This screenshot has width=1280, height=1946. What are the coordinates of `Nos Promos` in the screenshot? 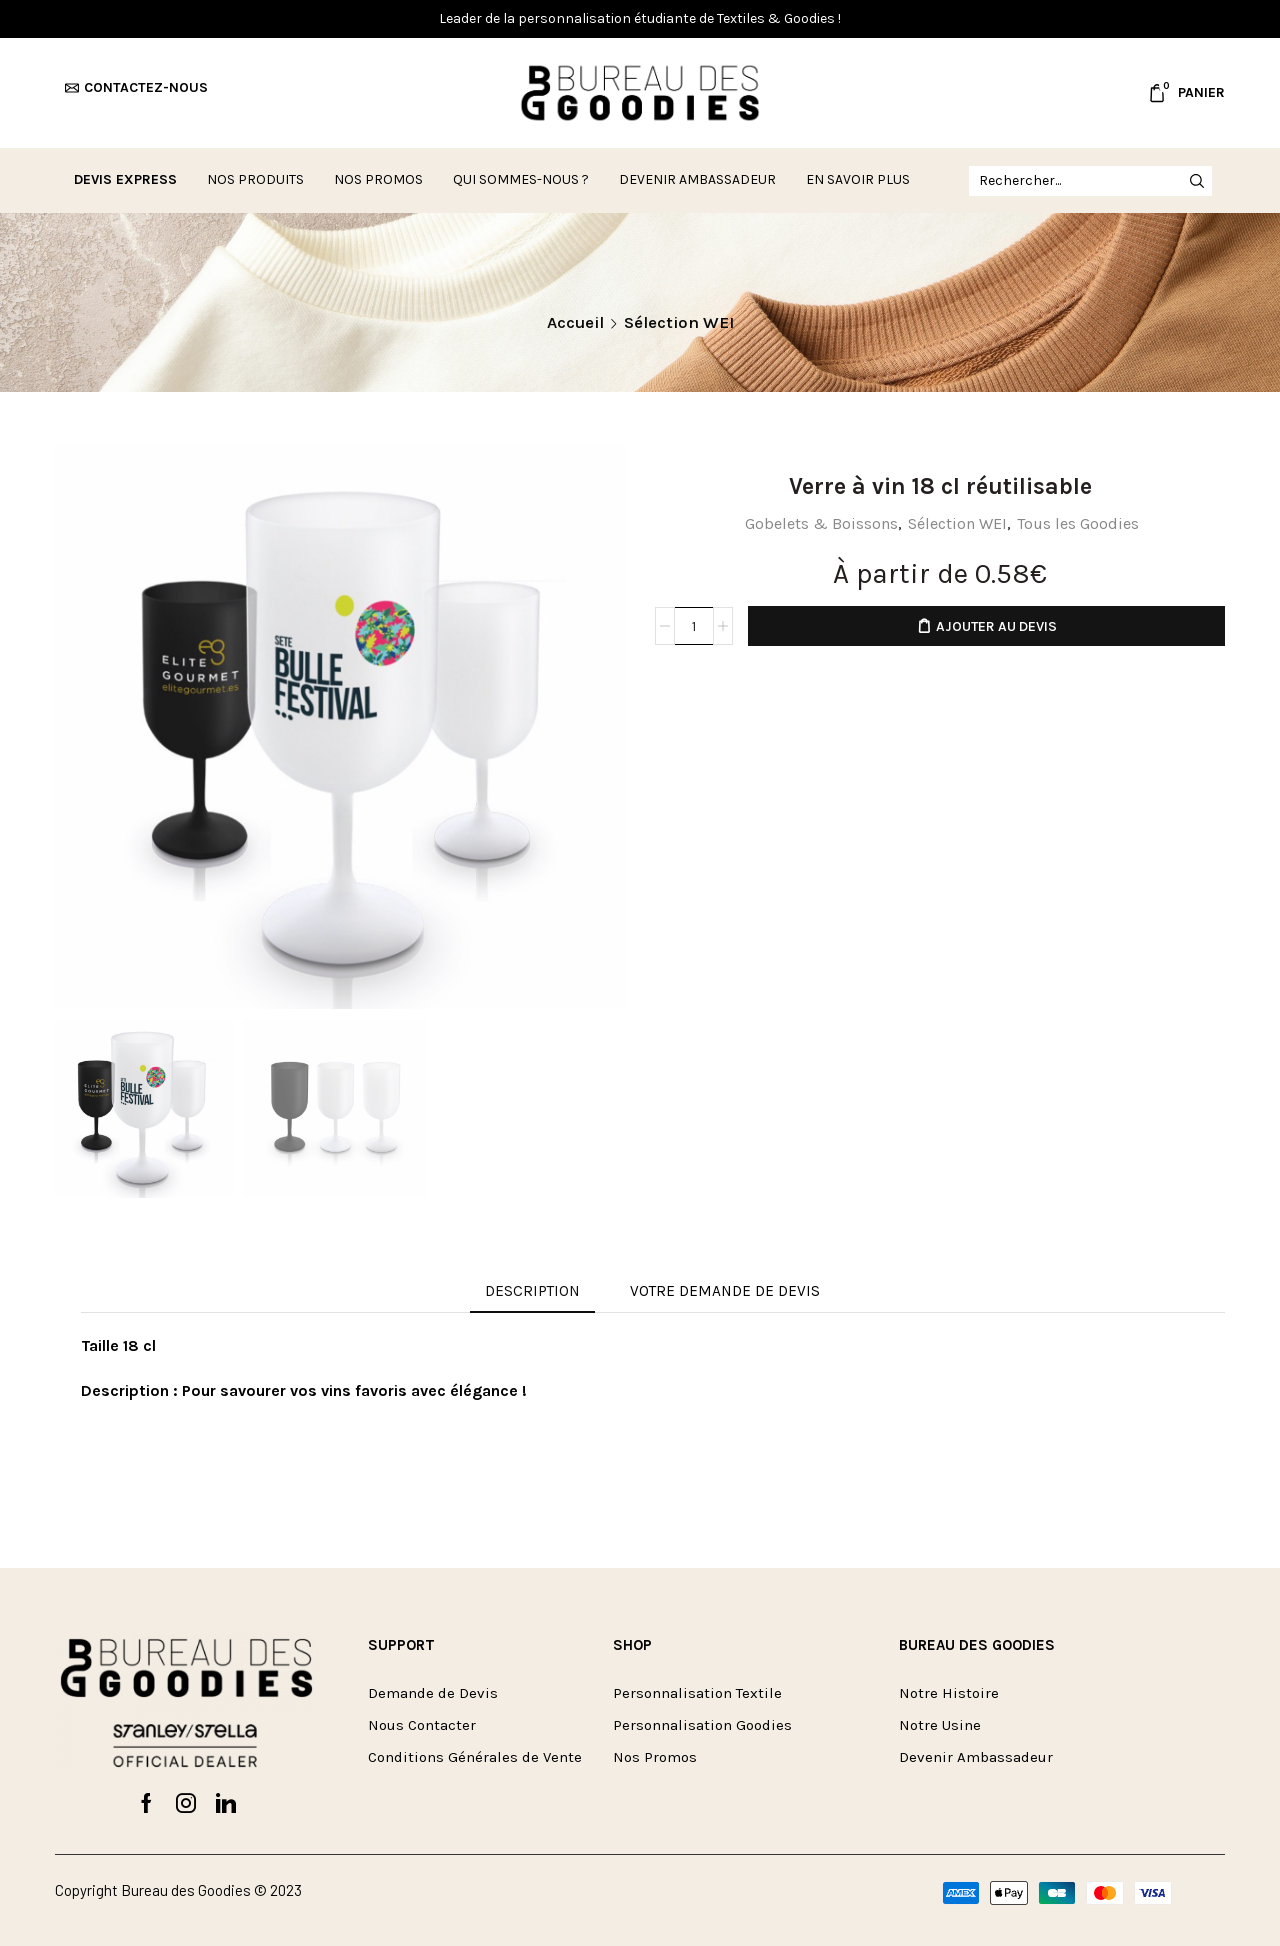 It's located at (378, 179).